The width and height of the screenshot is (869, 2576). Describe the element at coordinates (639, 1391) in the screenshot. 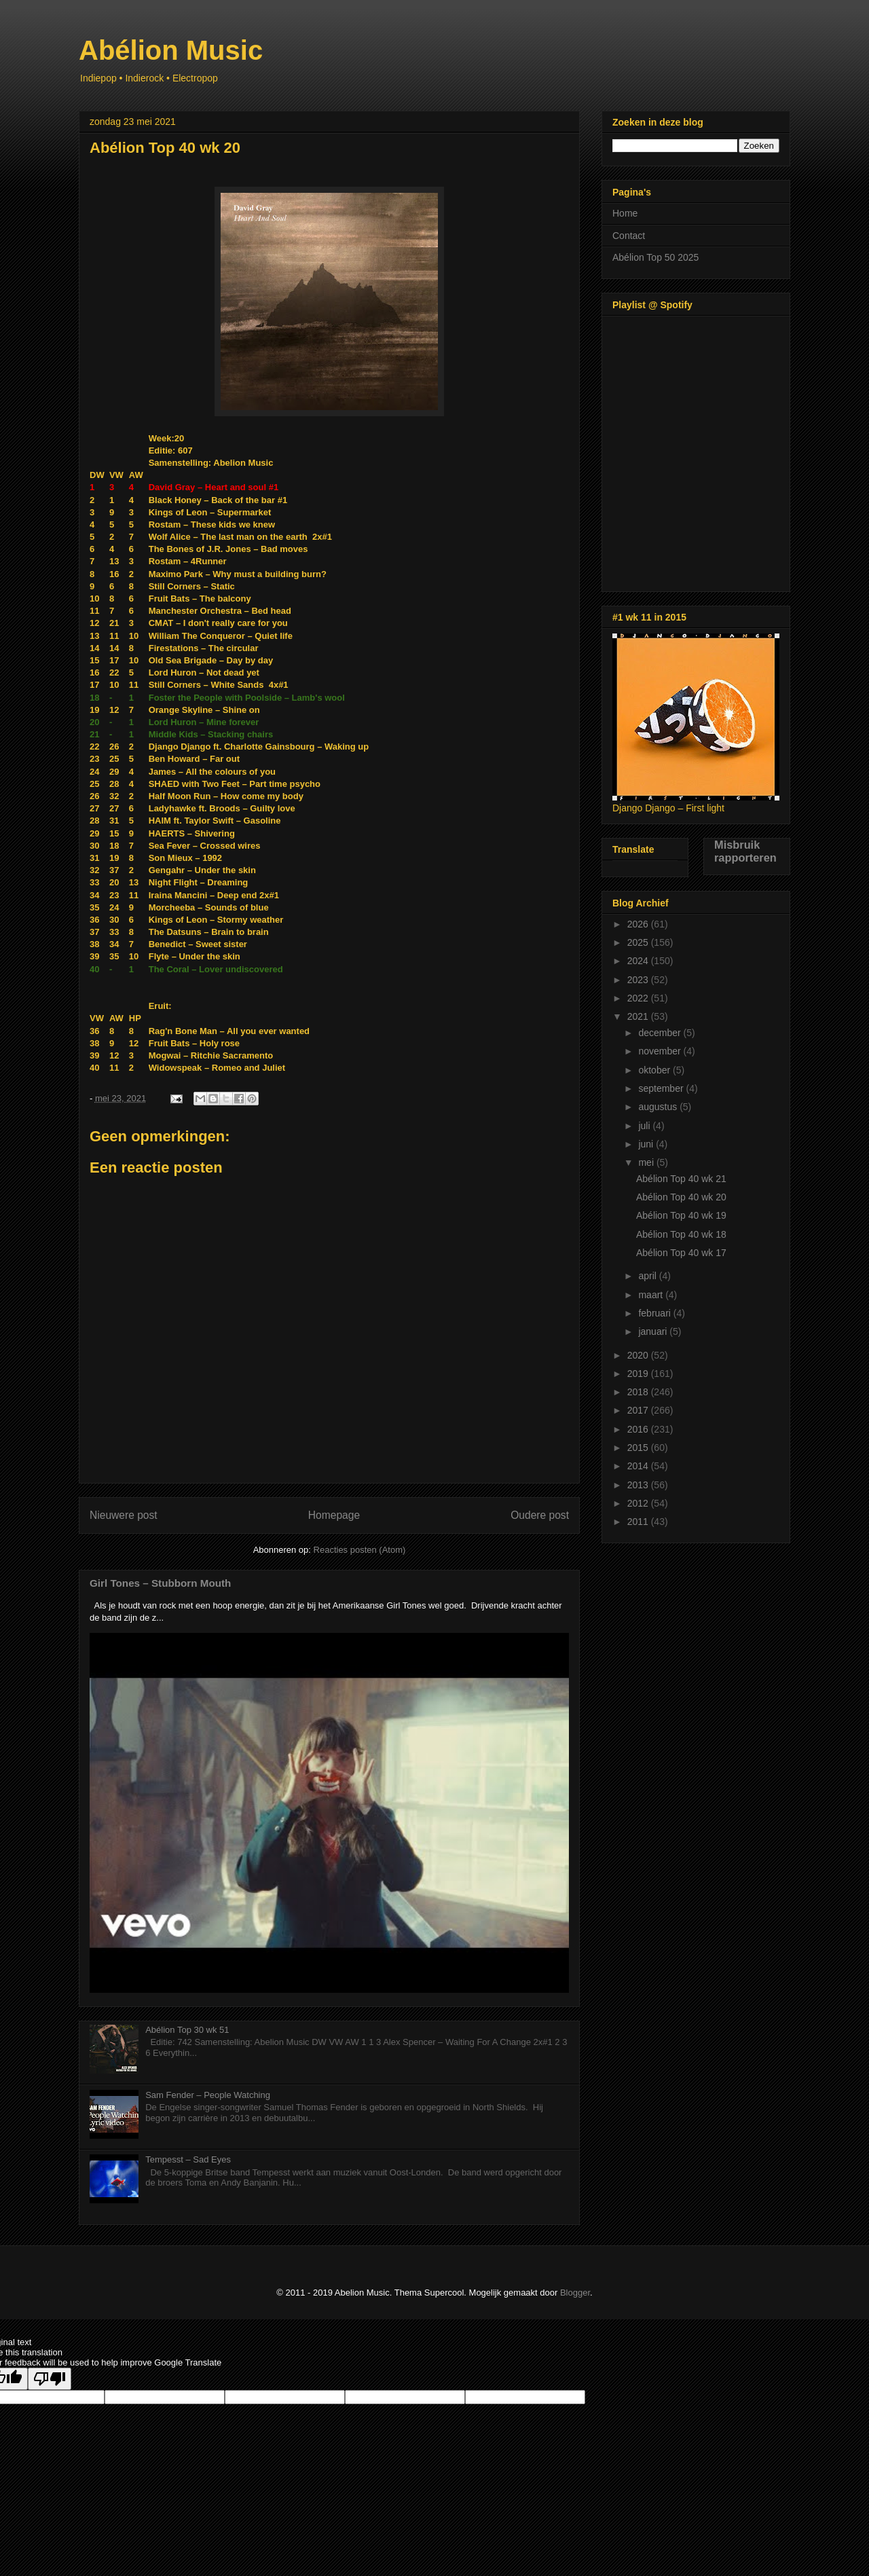

I see `2018` at that location.